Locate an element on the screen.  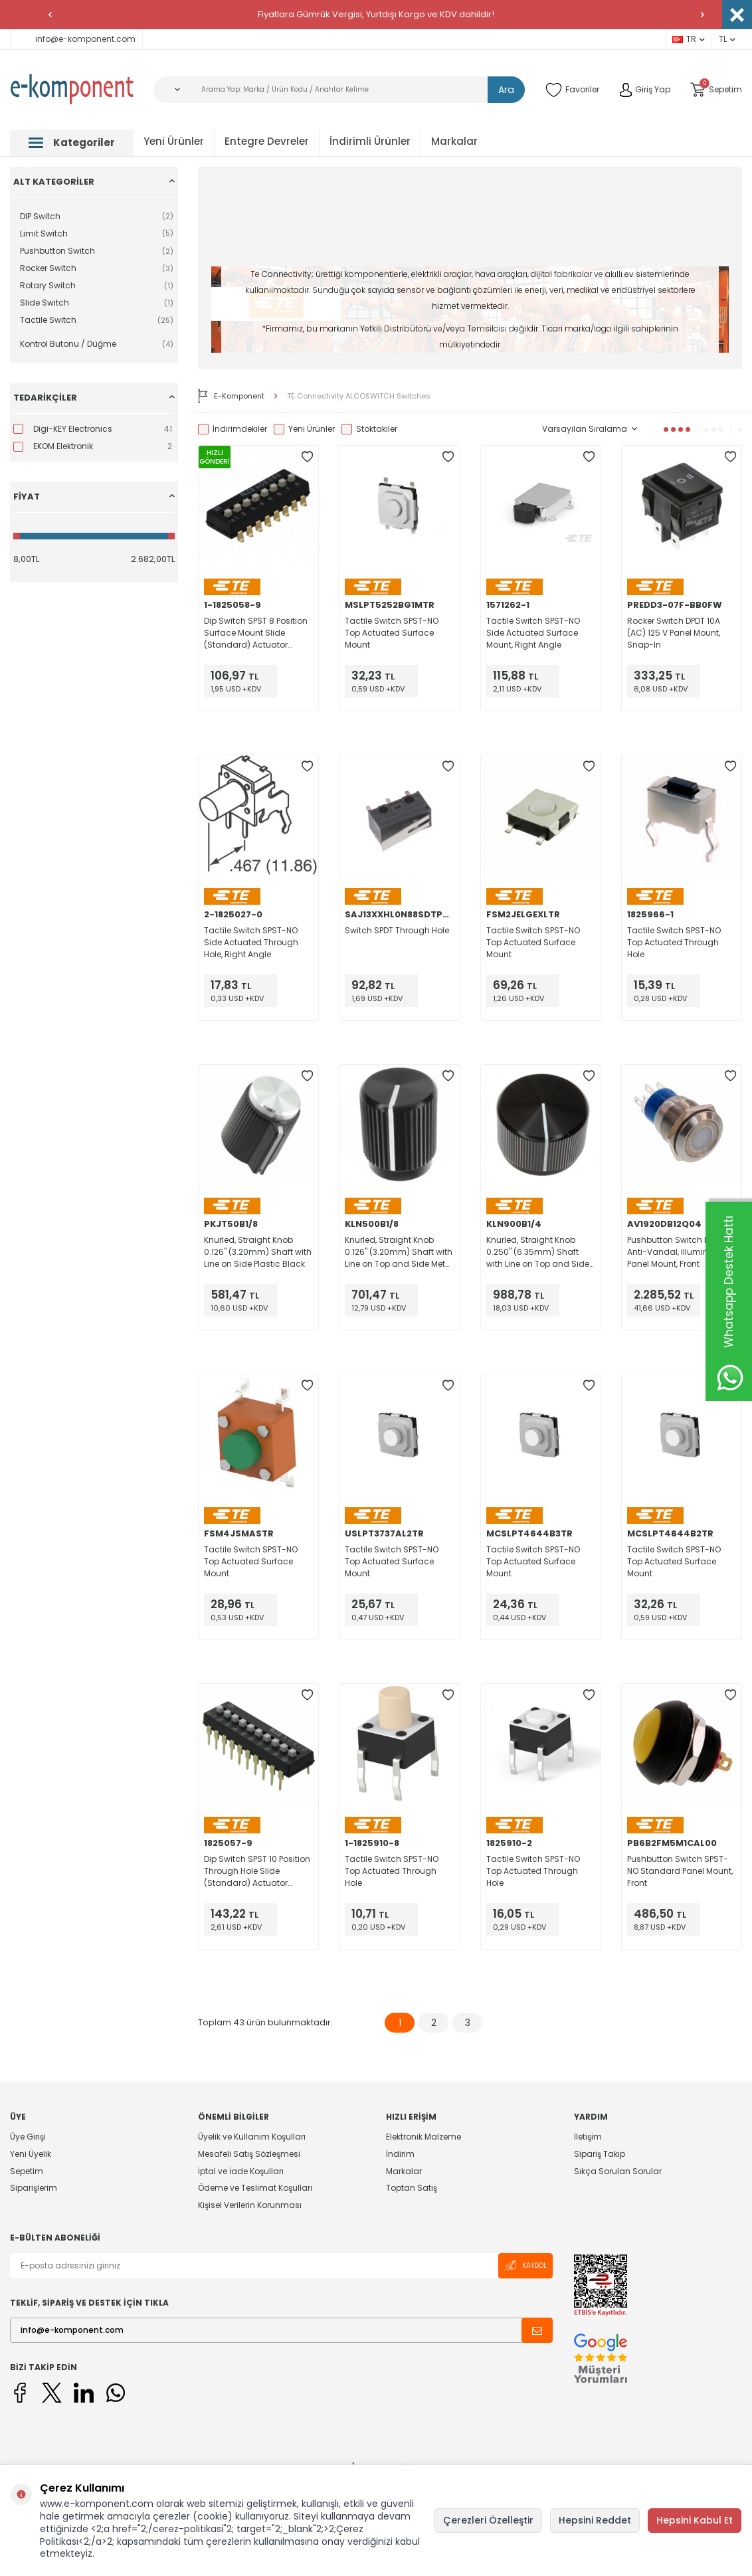
Kaydol is located at coordinates (525, 2265).